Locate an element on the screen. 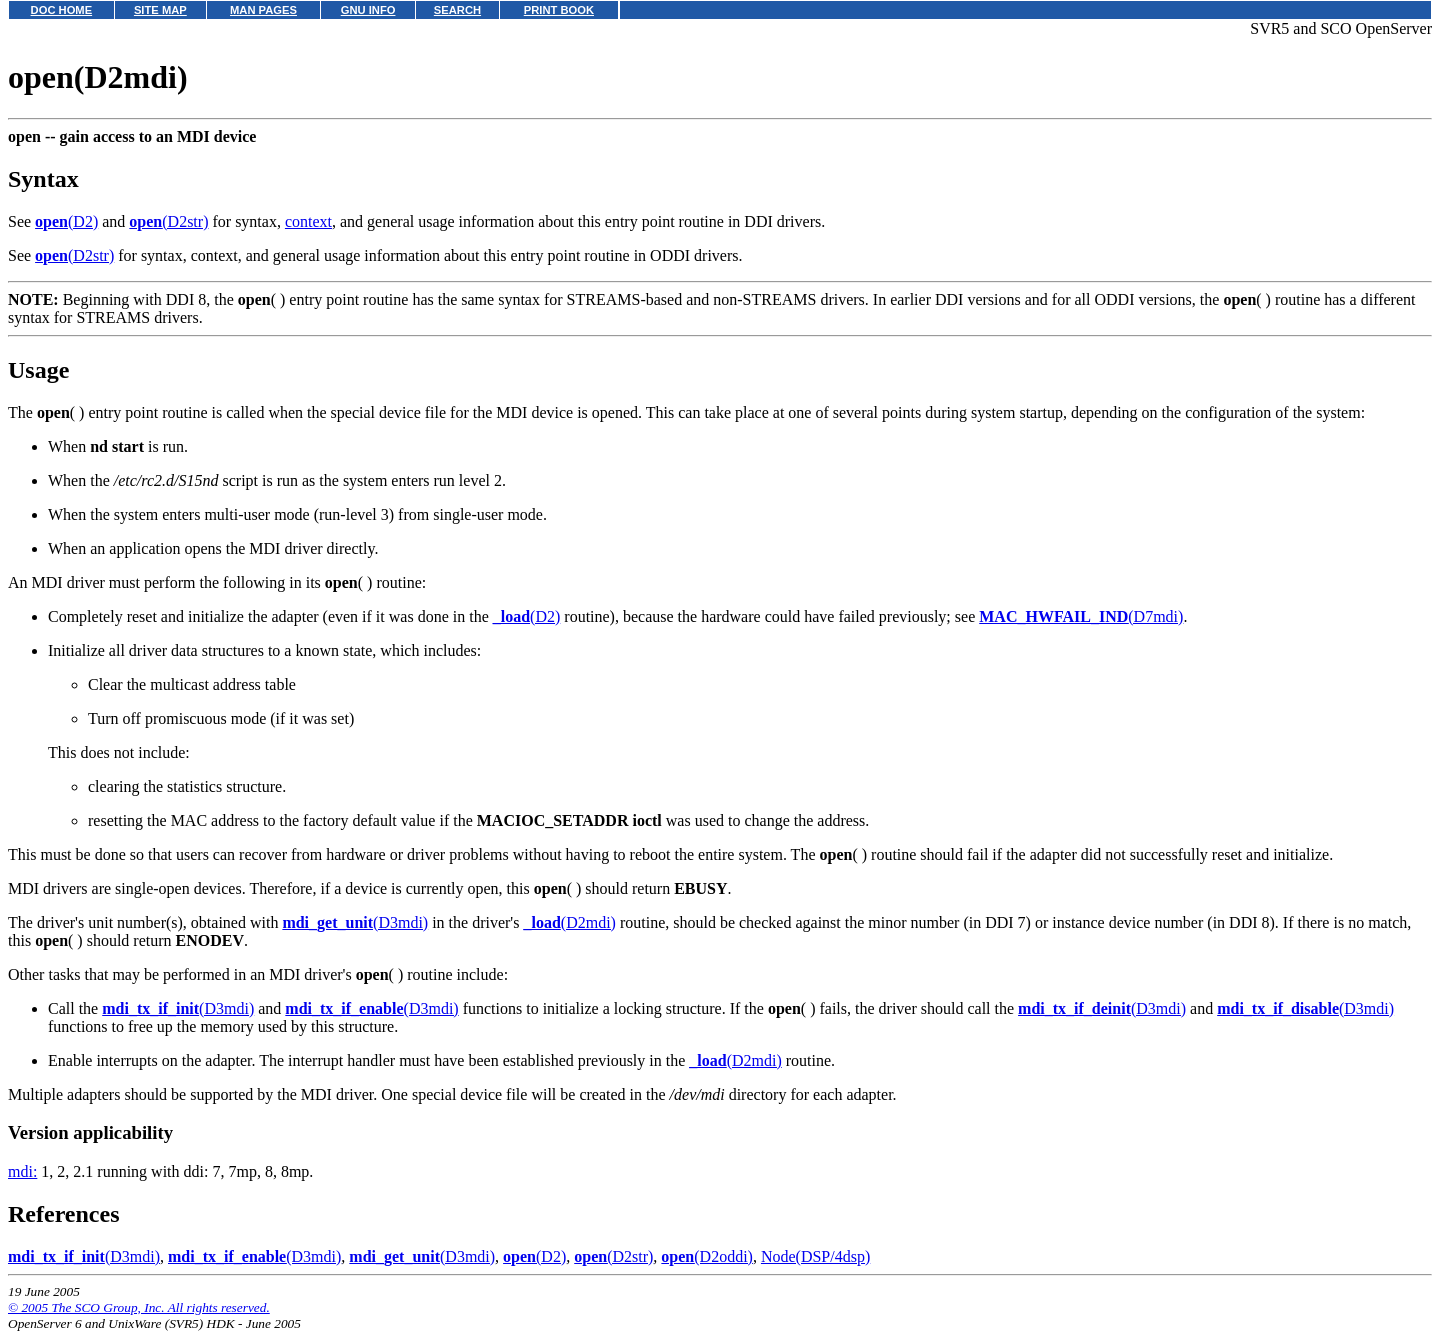 The width and height of the screenshot is (1440, 1332). GNU INFO is located at coordinates (368, 10).